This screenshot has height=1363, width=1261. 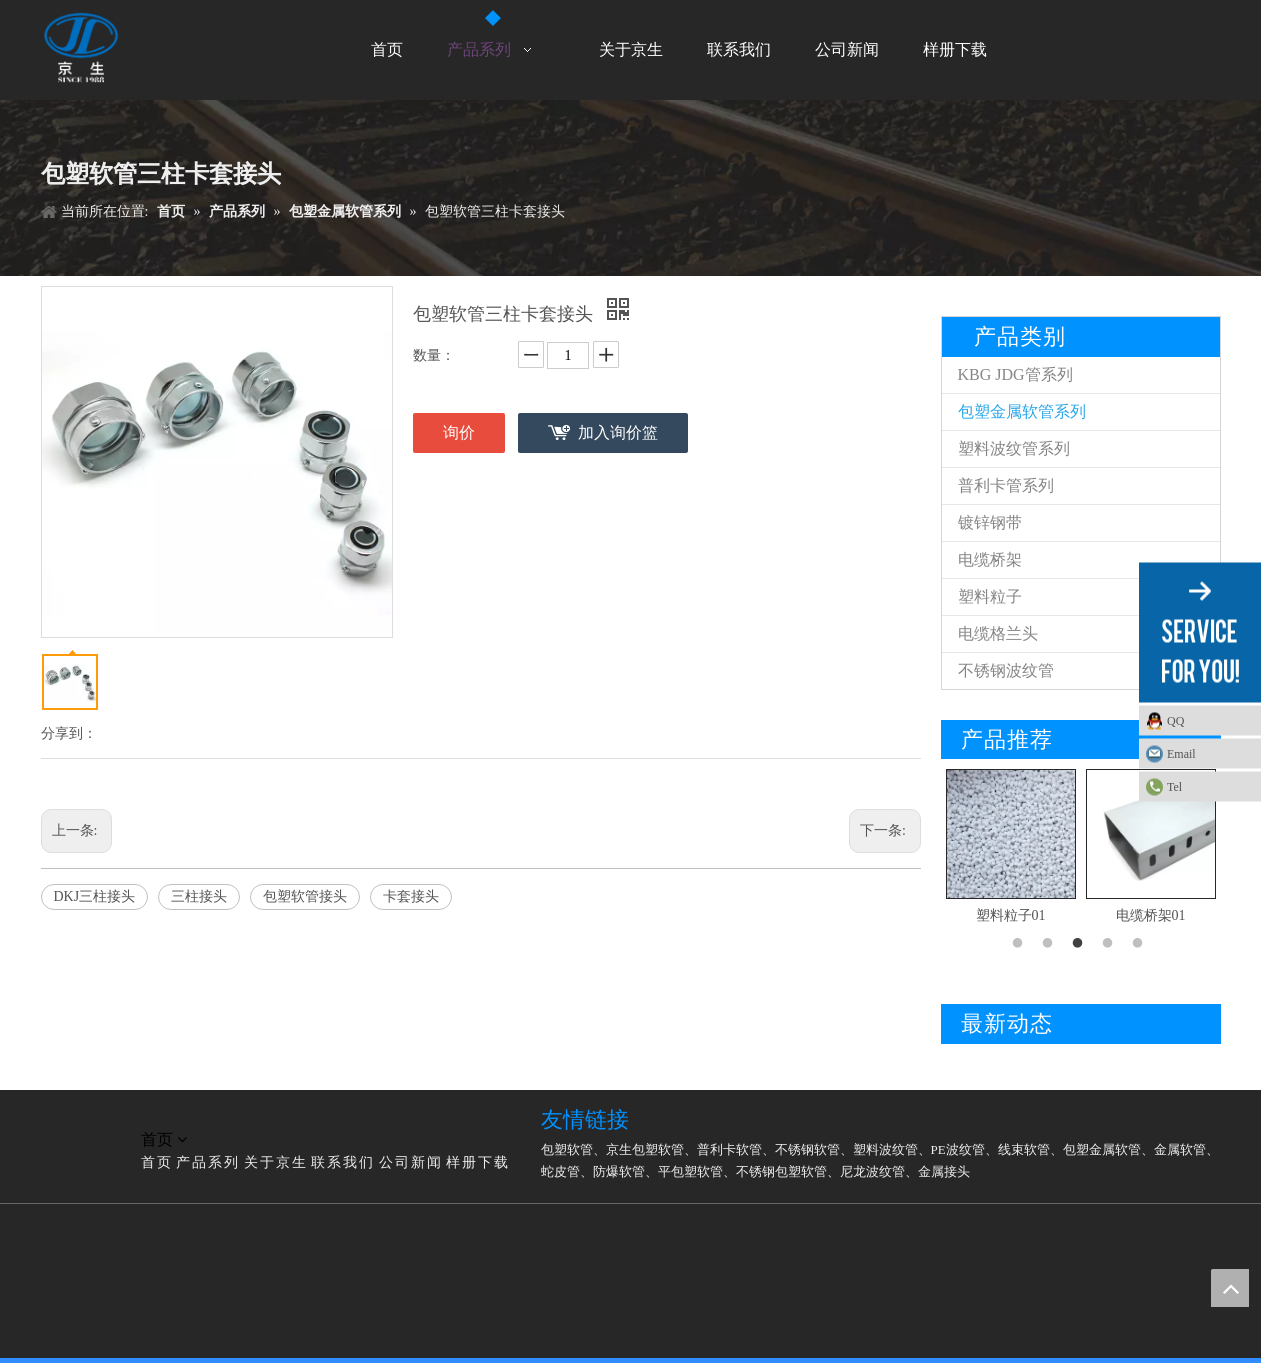 I want to click on 产品系列, so click(x=208, y=1162).